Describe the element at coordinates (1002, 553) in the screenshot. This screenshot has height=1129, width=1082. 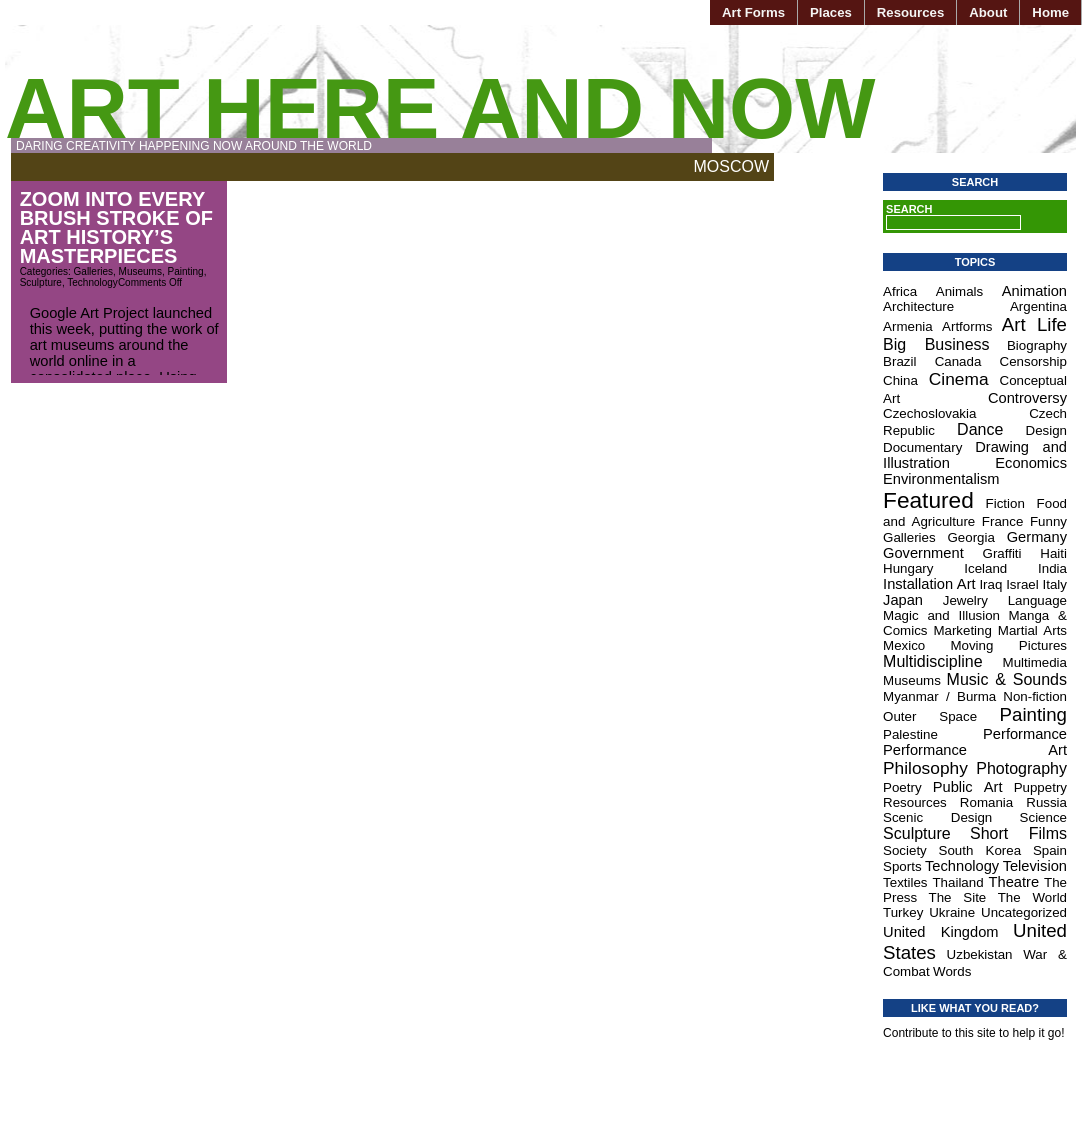
I see `Graffiti` at that location.